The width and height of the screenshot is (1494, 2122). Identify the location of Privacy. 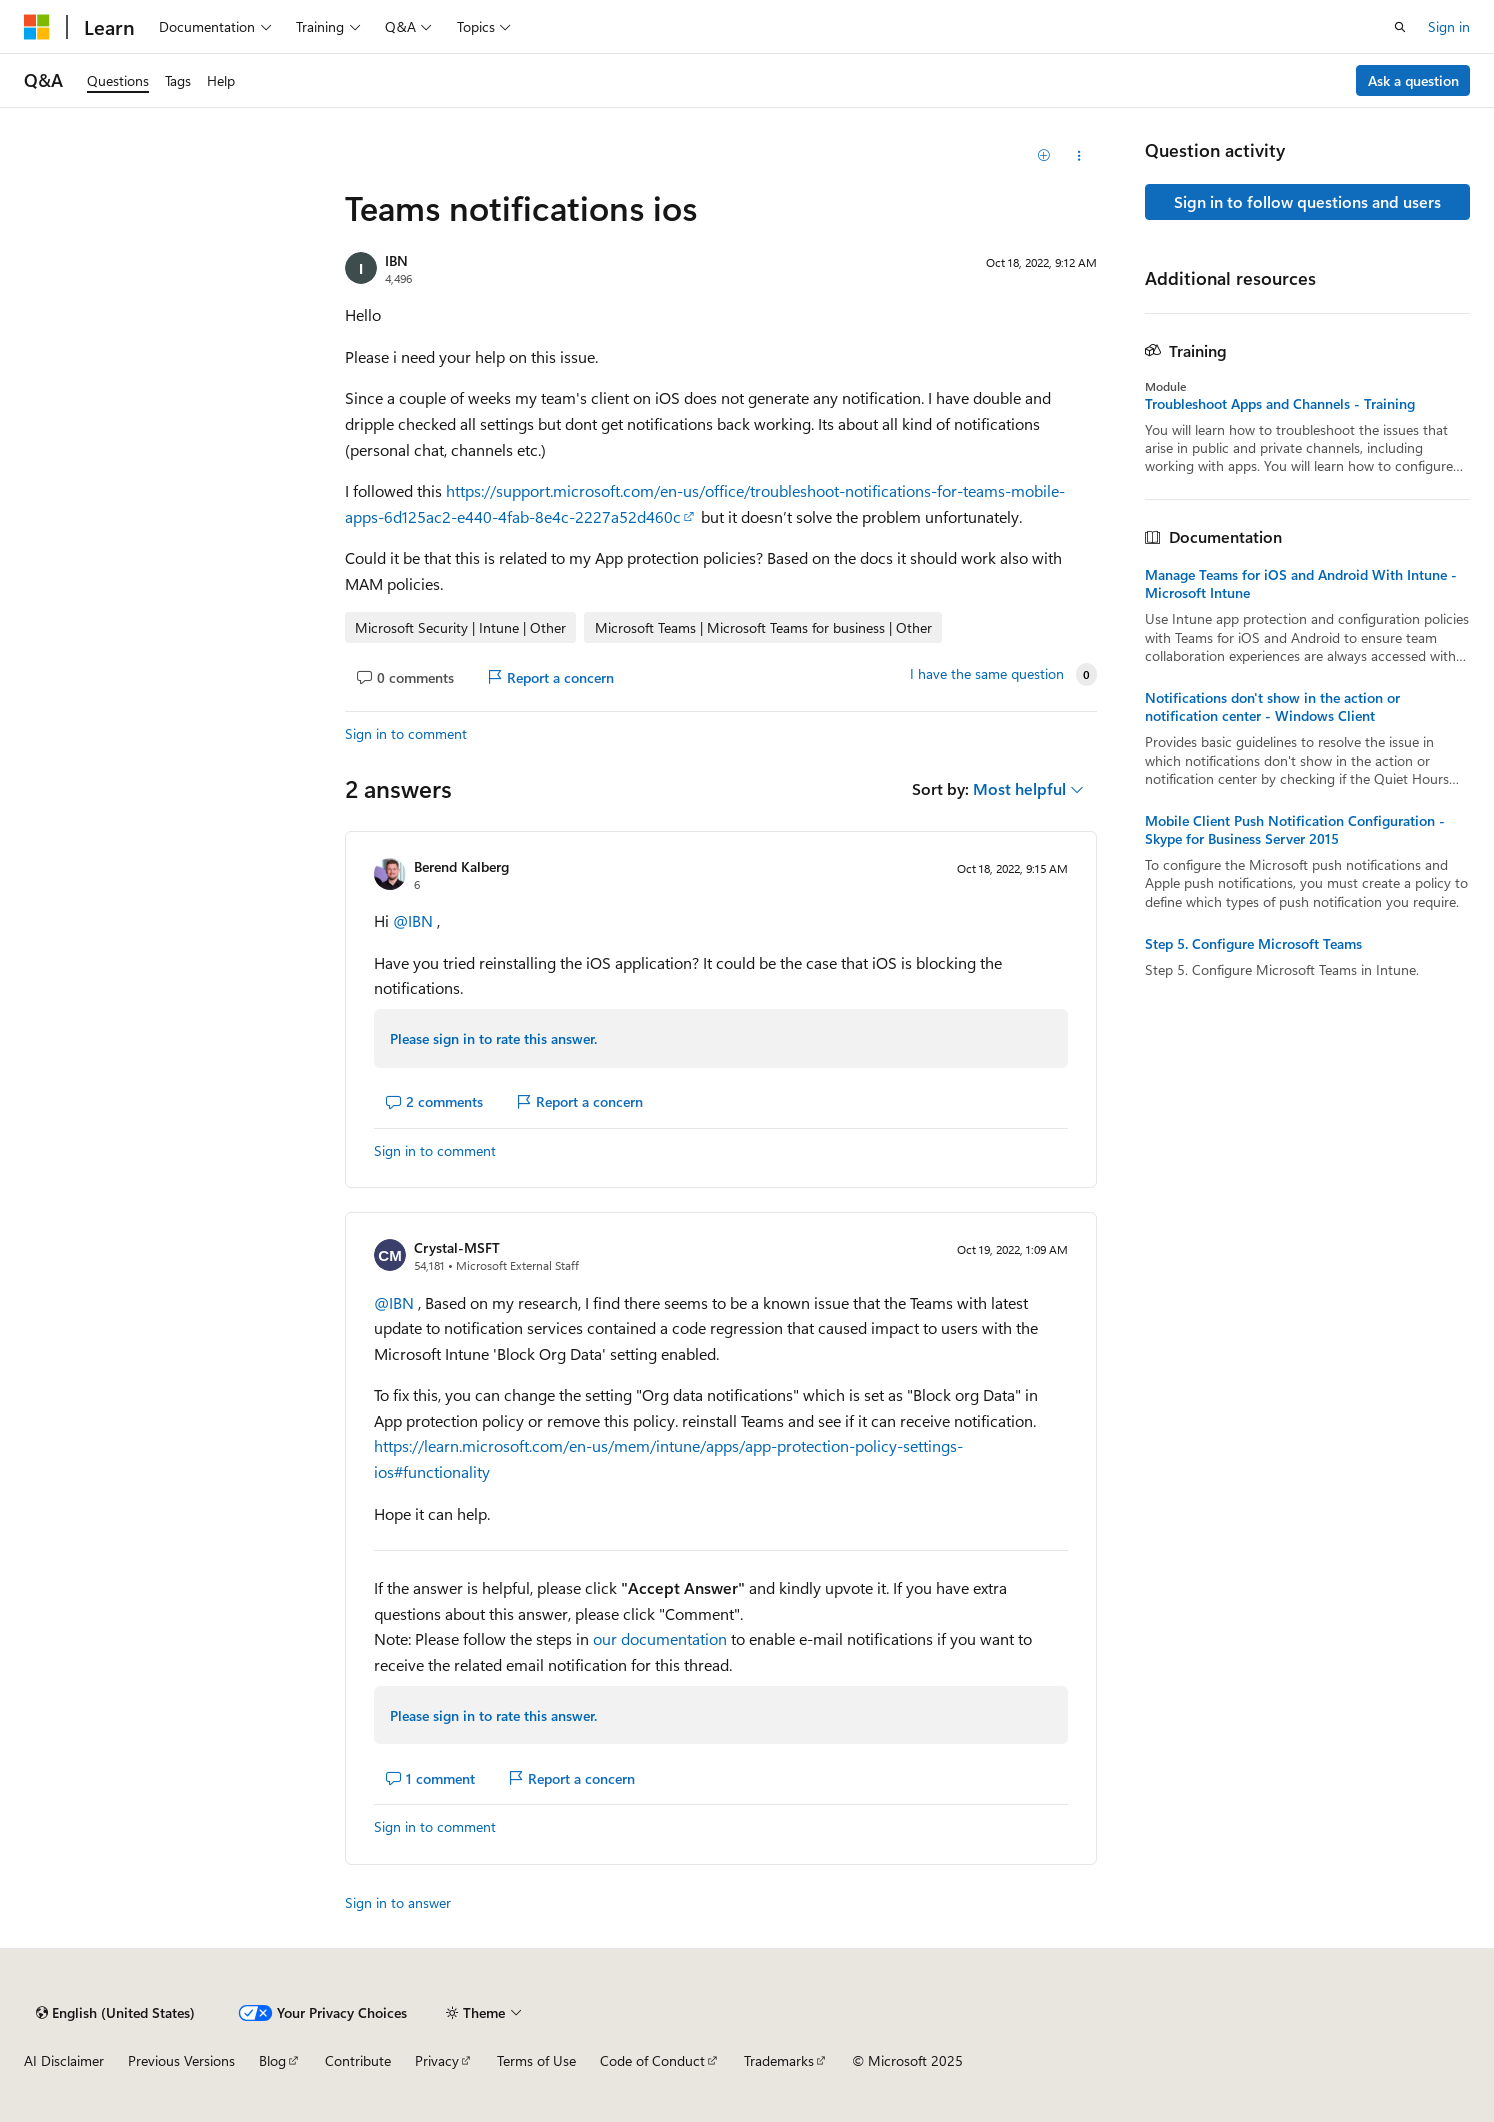
(437, 2060).